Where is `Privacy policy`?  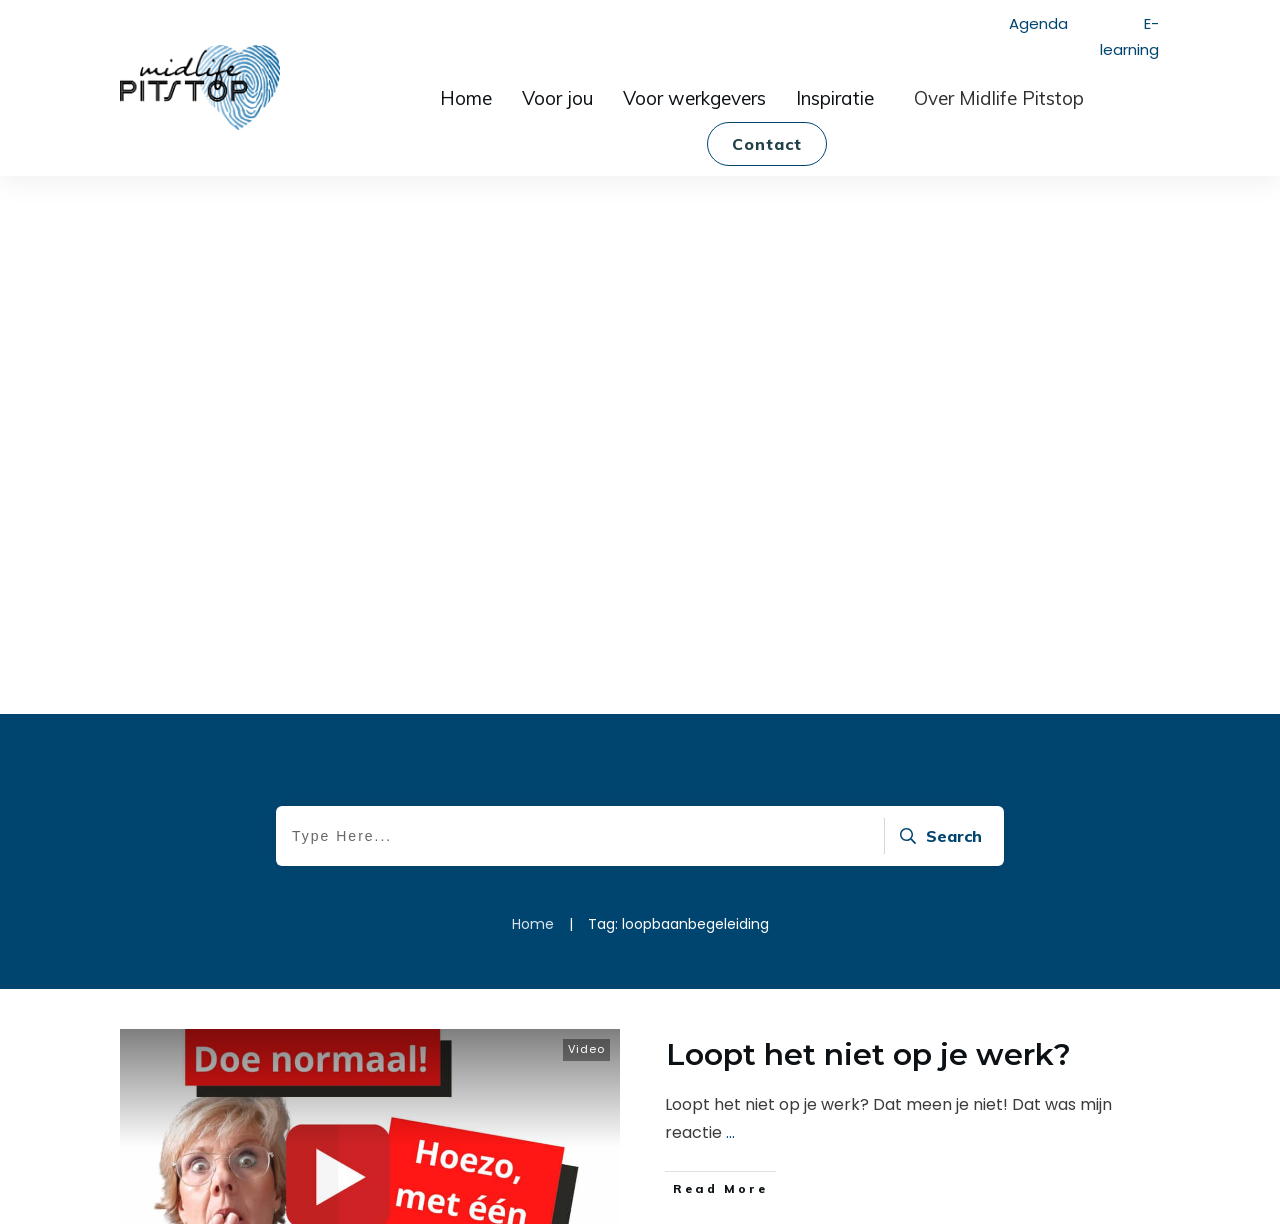 Privacy policy is located at coordinates (721, 1191).